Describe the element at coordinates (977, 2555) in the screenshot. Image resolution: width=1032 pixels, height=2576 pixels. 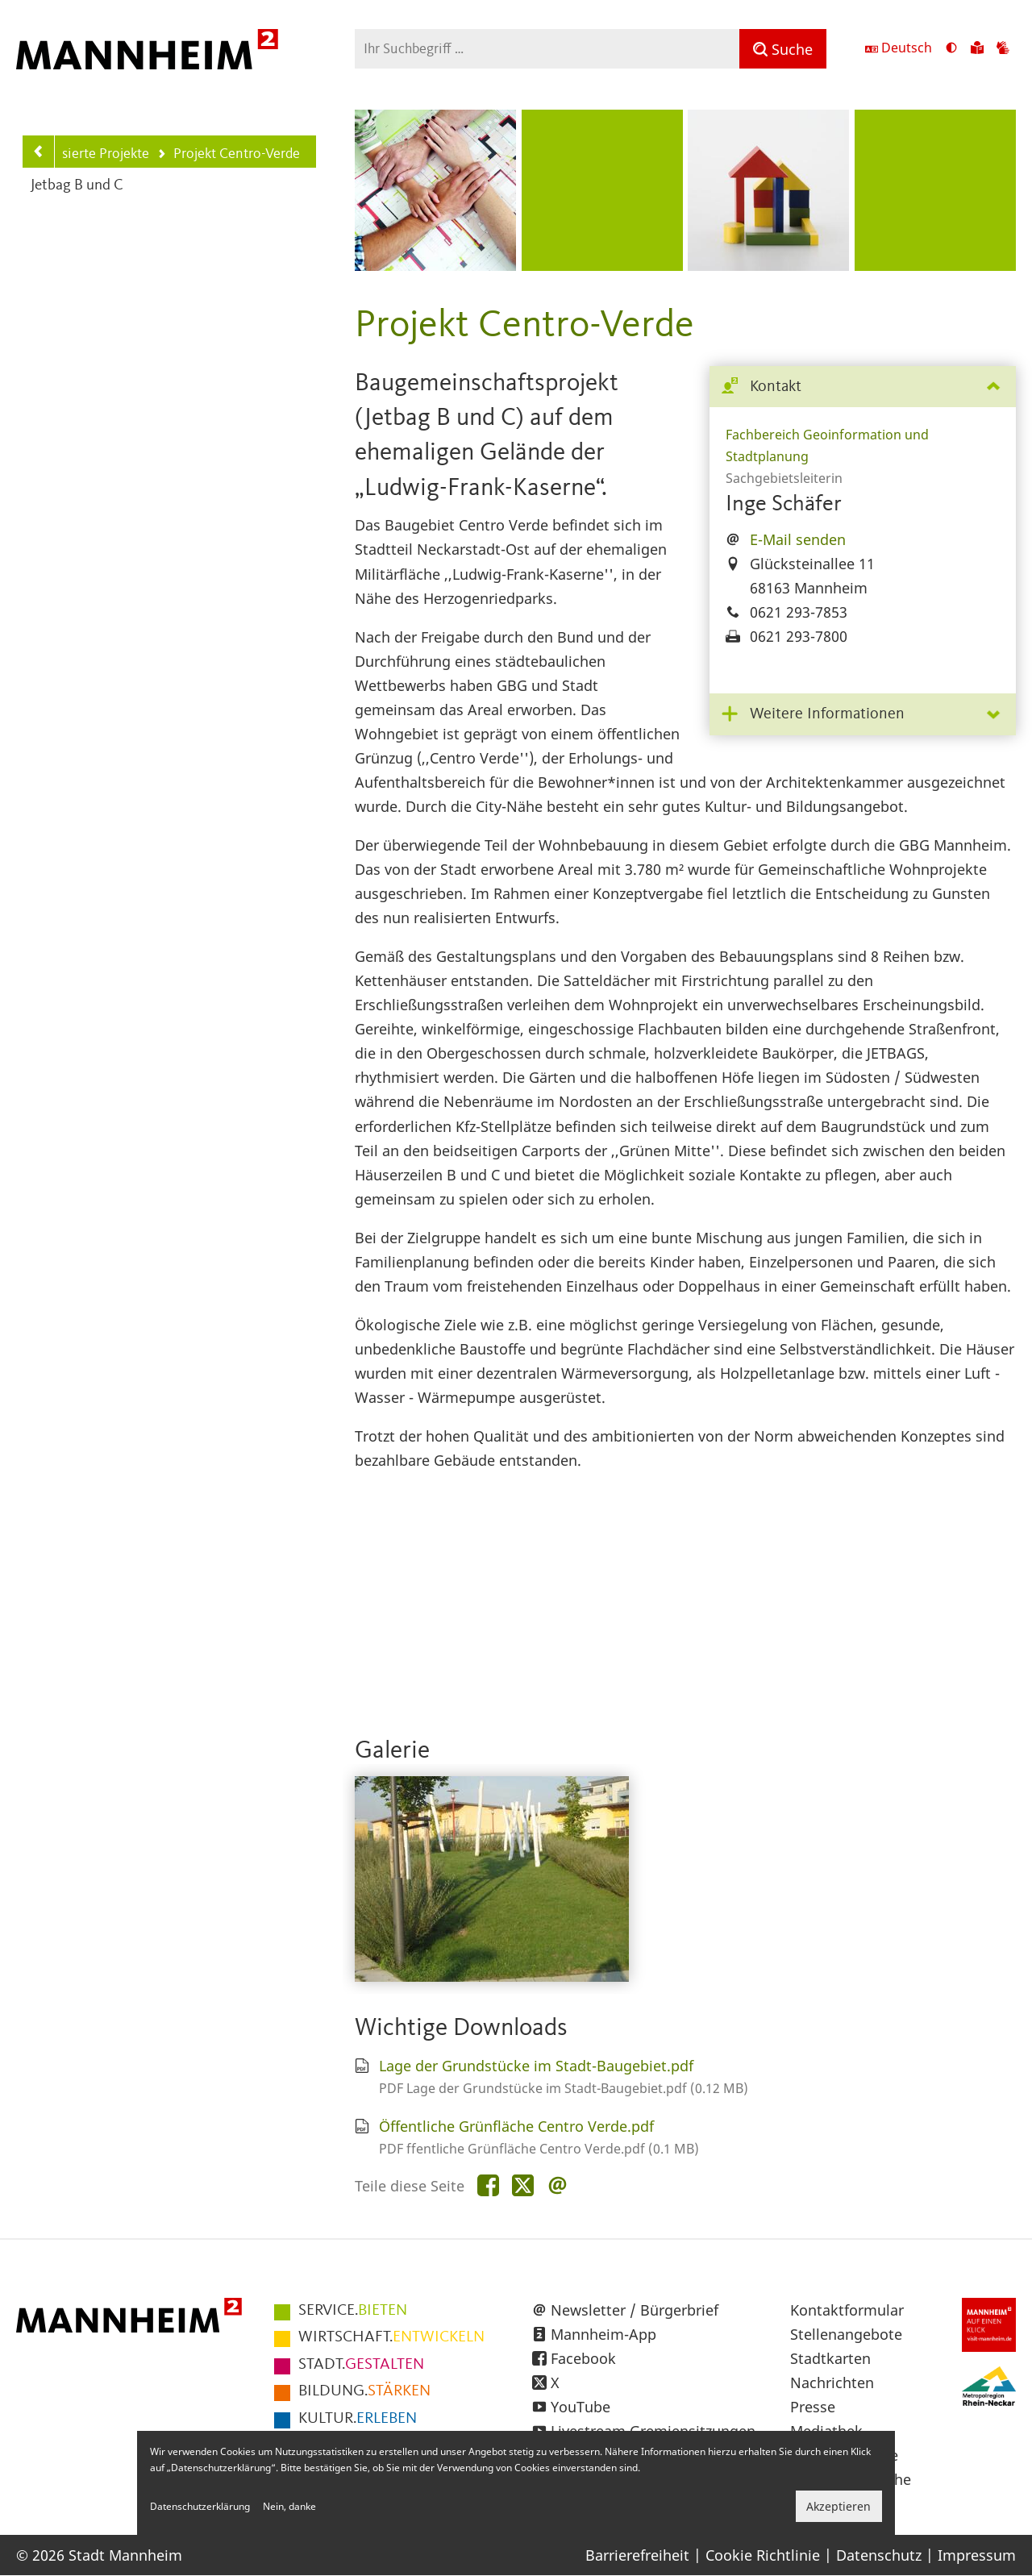
I see `Impressum` at that location.